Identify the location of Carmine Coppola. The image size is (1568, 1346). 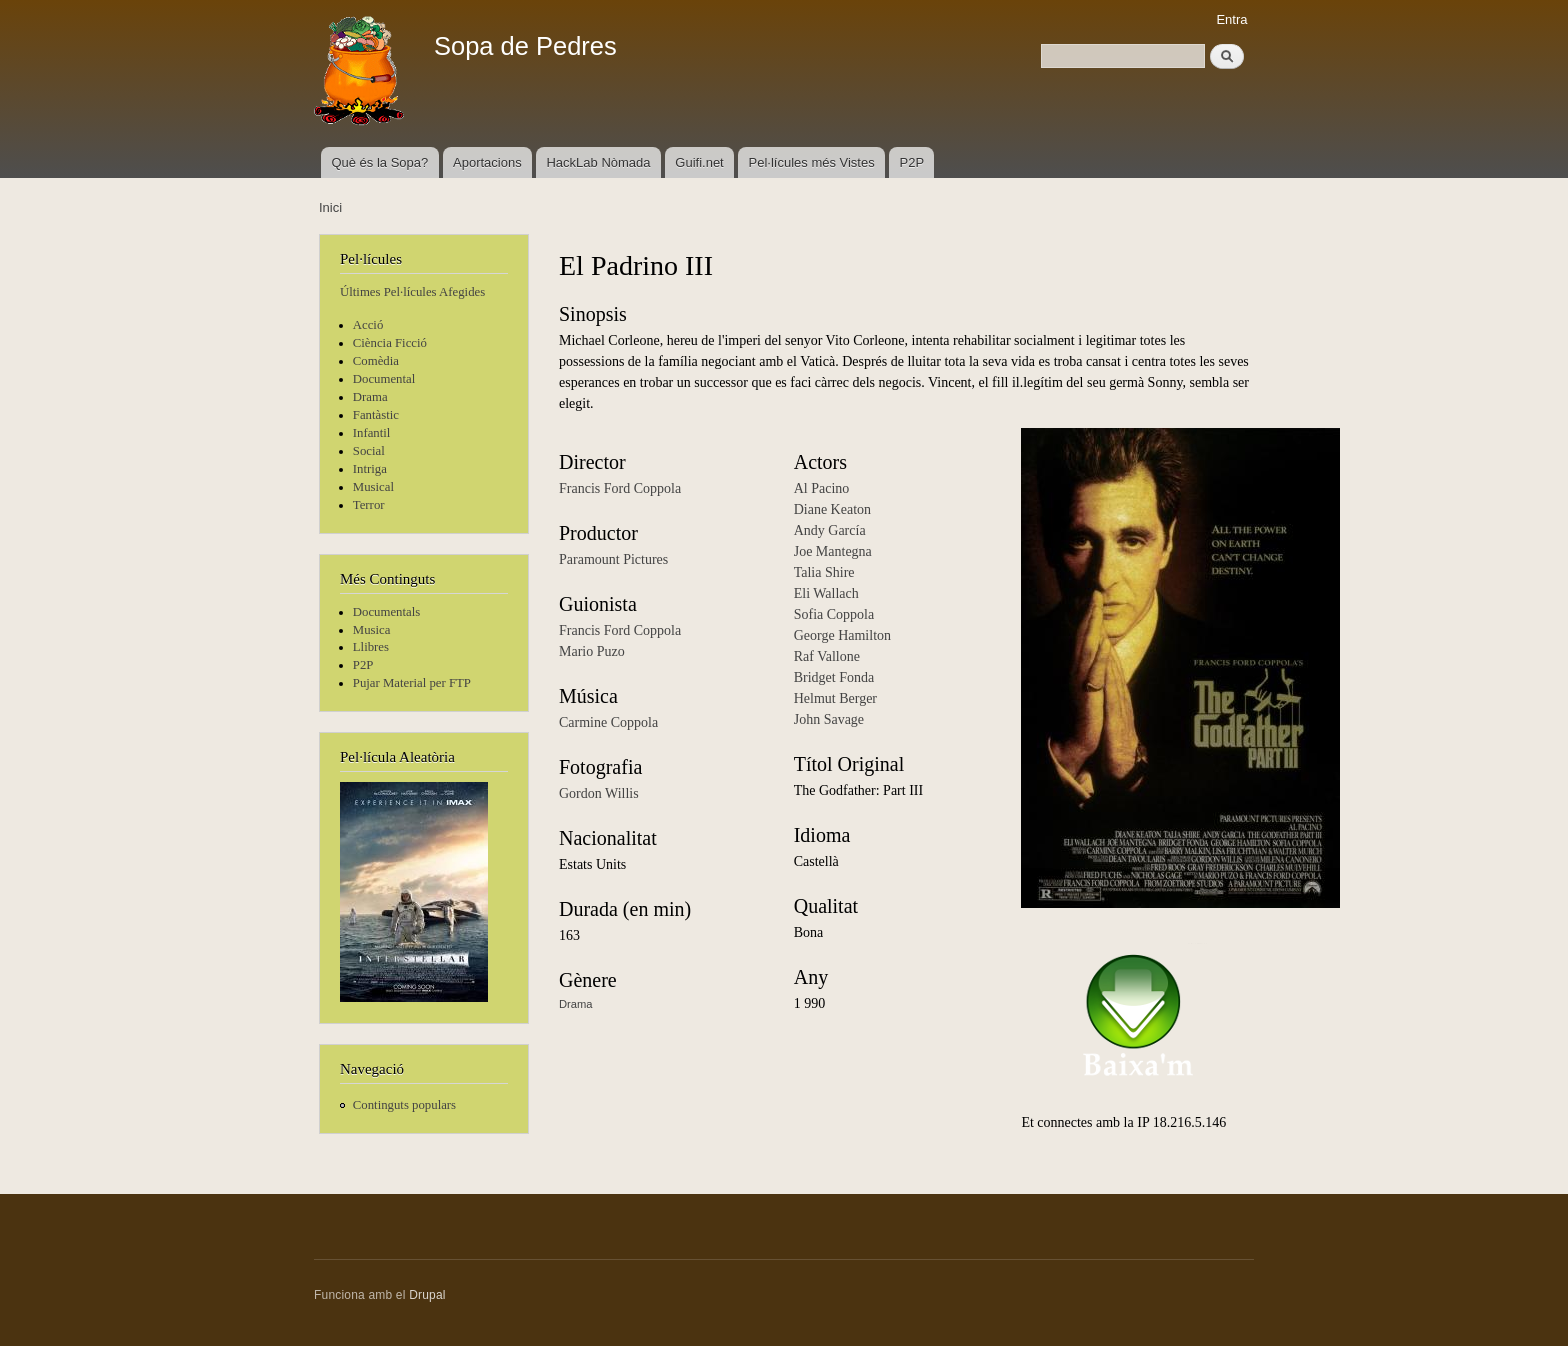
(608, 722).